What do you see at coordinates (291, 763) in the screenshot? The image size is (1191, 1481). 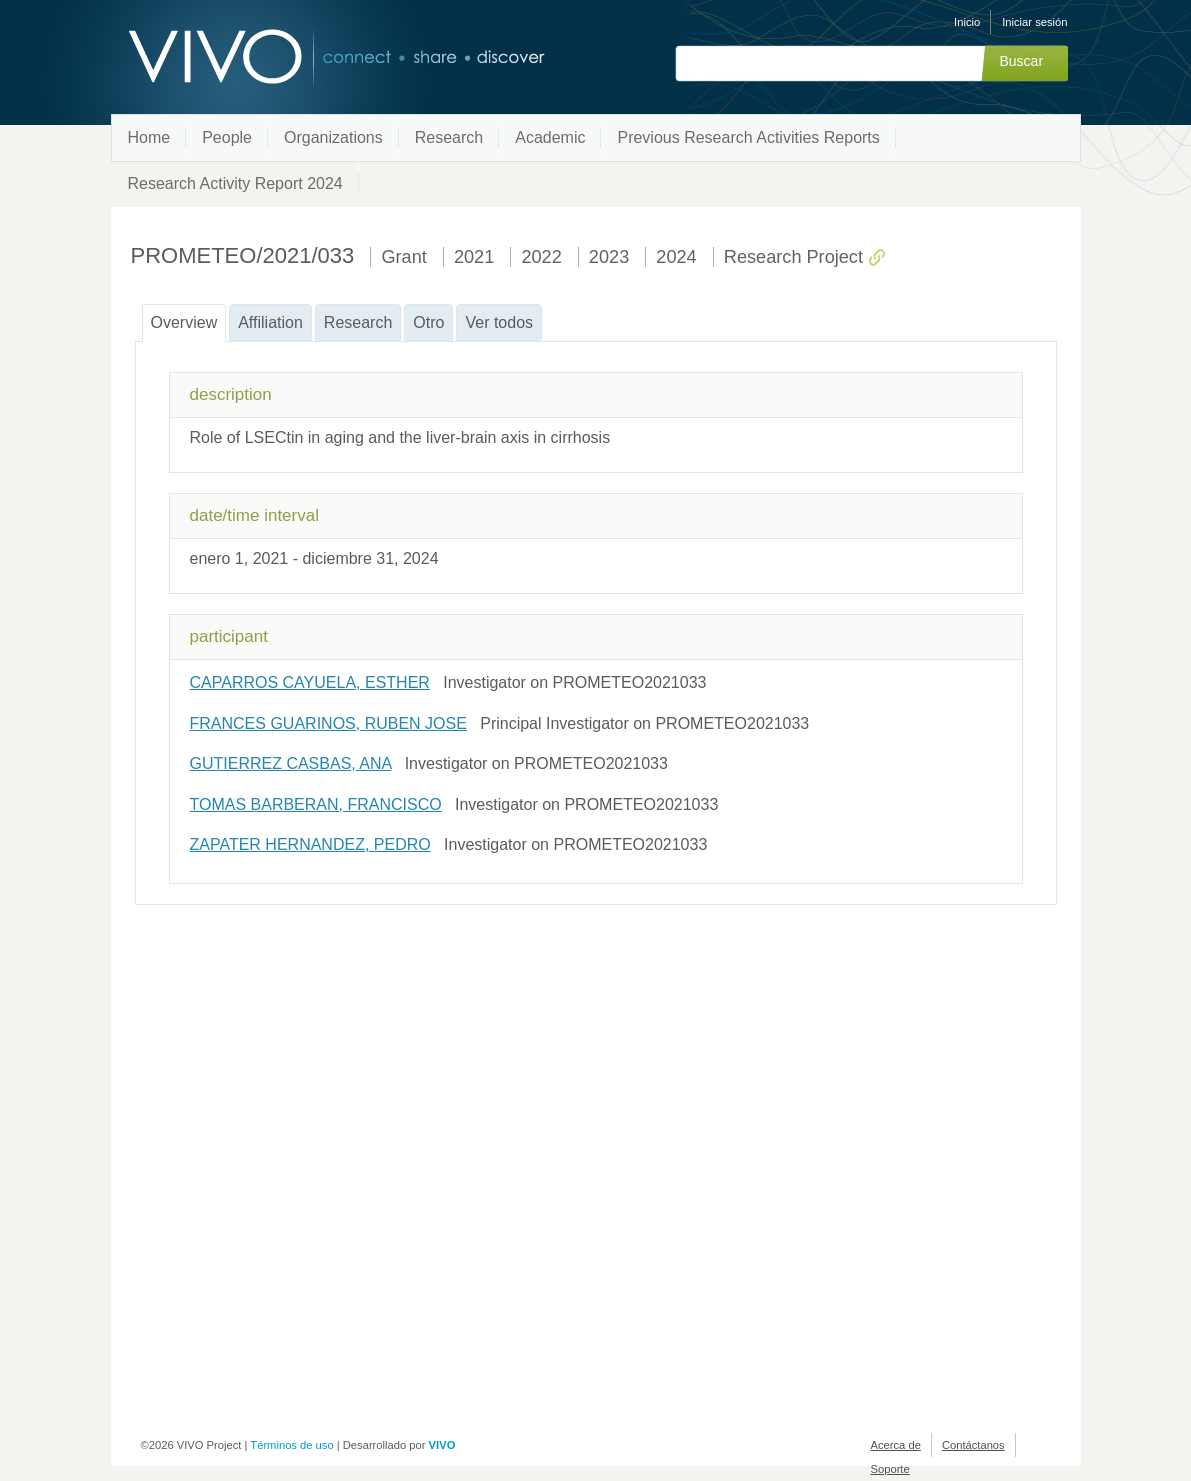 I see `GUTIERREZ CASBAS, ANA` at bounding box center [291, 763].